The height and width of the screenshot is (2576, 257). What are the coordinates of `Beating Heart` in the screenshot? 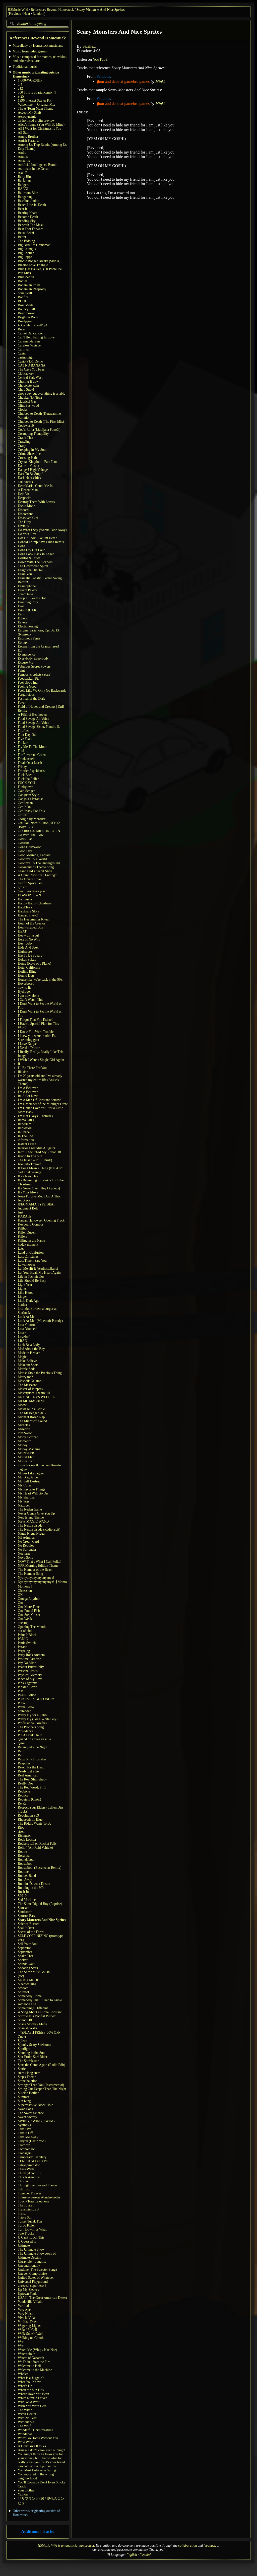 It's located at (27, 213).